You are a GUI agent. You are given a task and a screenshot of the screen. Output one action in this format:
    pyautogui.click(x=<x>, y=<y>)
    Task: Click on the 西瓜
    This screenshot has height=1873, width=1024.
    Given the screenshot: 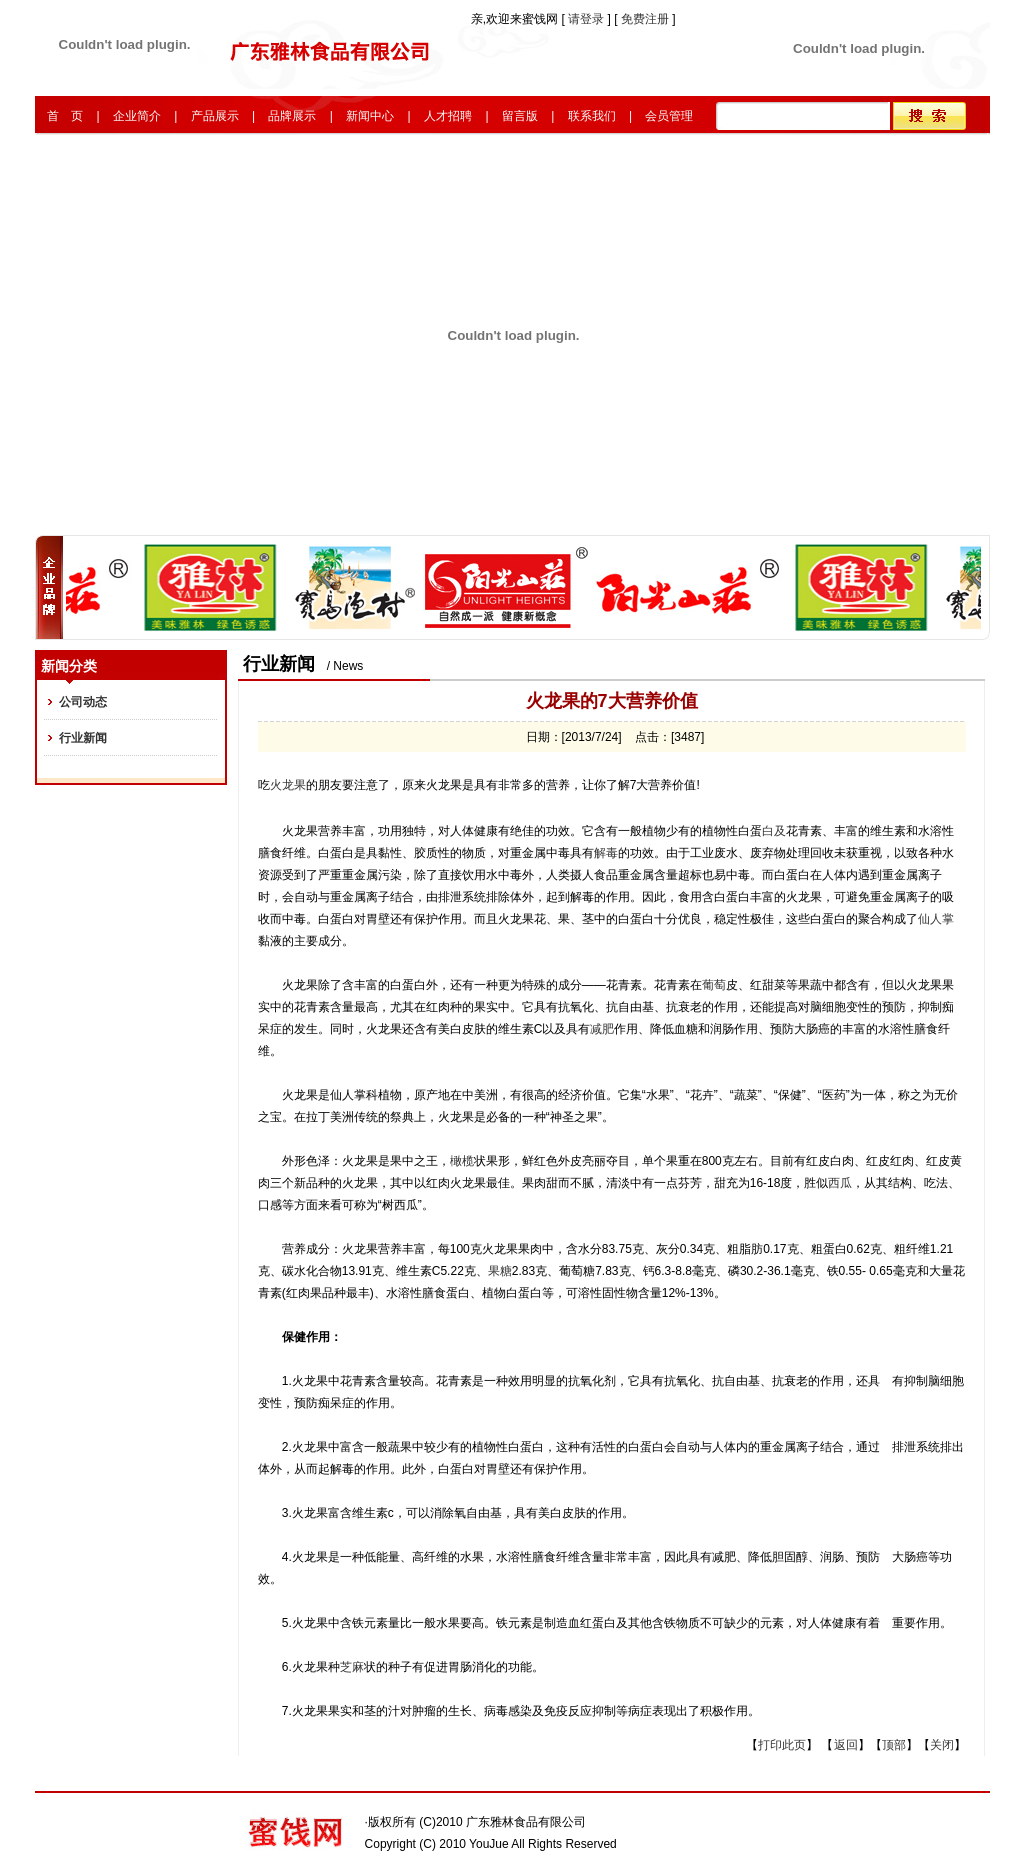 What is the action you would take?
    pyautogui.click(x=840, y=1183)
    